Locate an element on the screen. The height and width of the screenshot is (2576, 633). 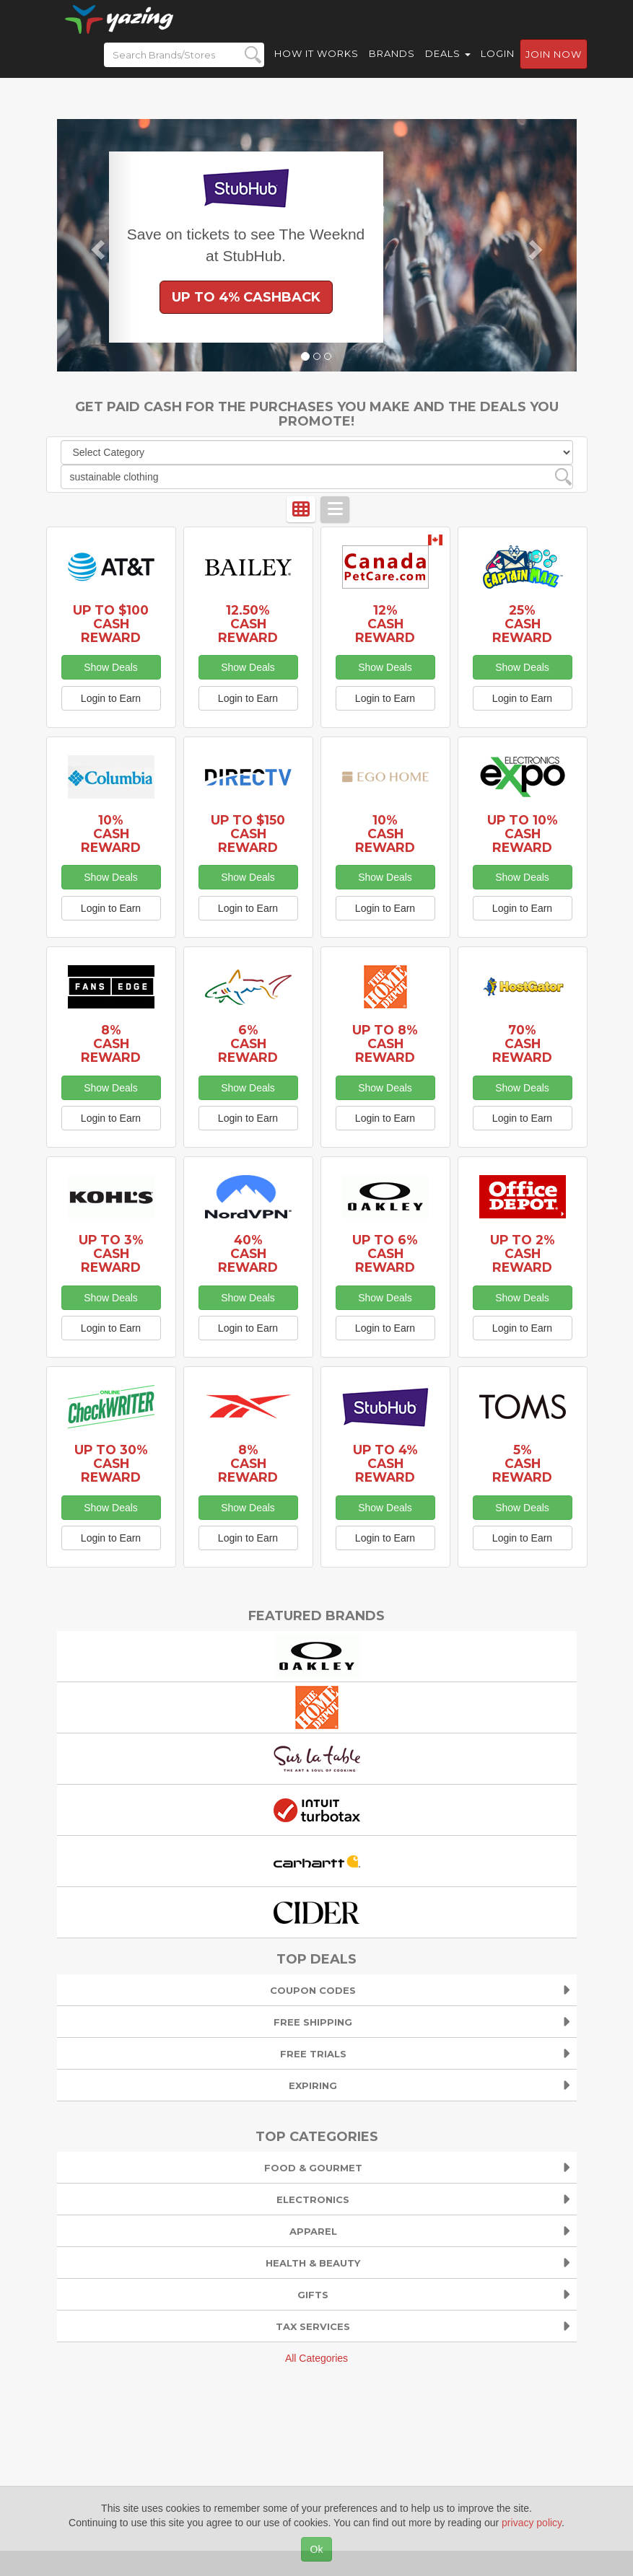
All Categories is located at coordinates (316, 2358).